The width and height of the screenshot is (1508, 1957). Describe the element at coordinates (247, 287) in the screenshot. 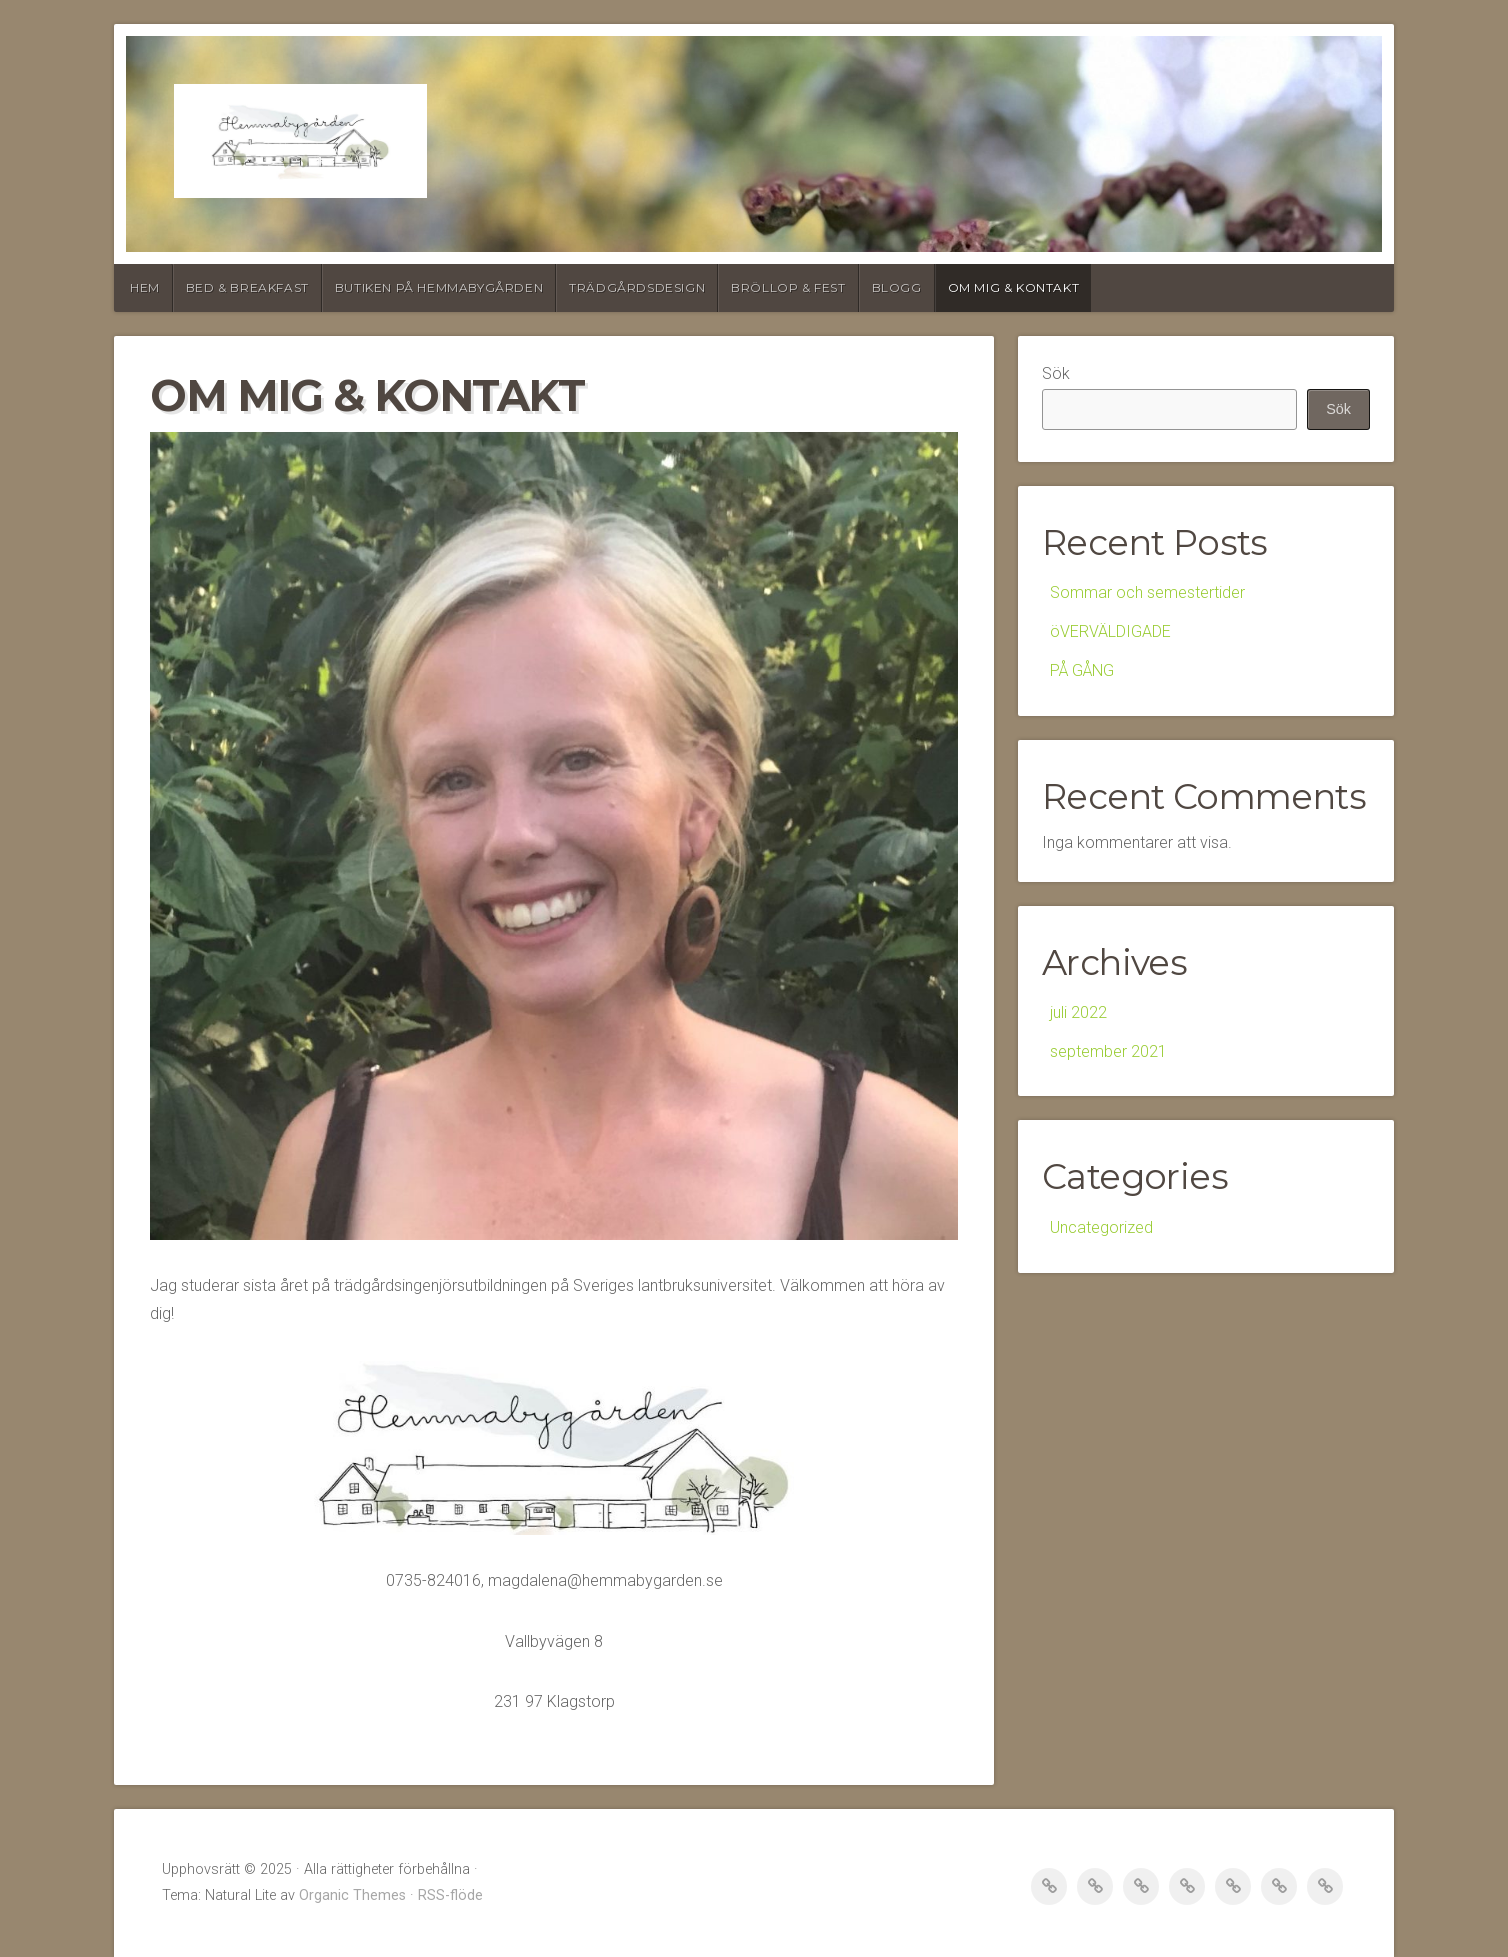

I see `Bed & Breakfast` at that location.